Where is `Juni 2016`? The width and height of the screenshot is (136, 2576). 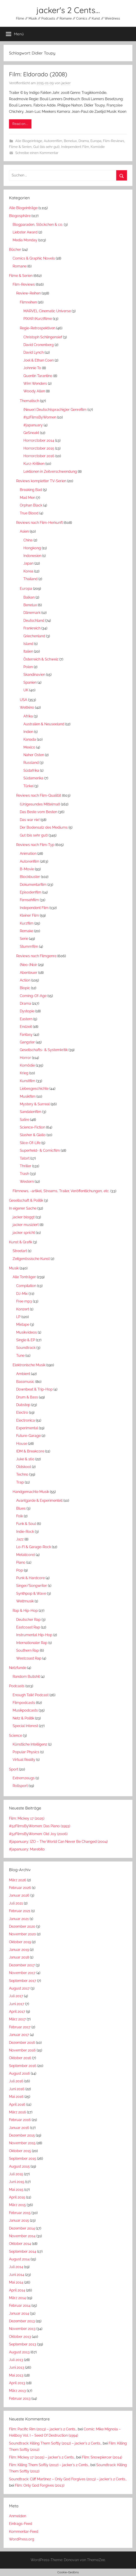
Juni 2016 is located at coordinates (17, 2089).